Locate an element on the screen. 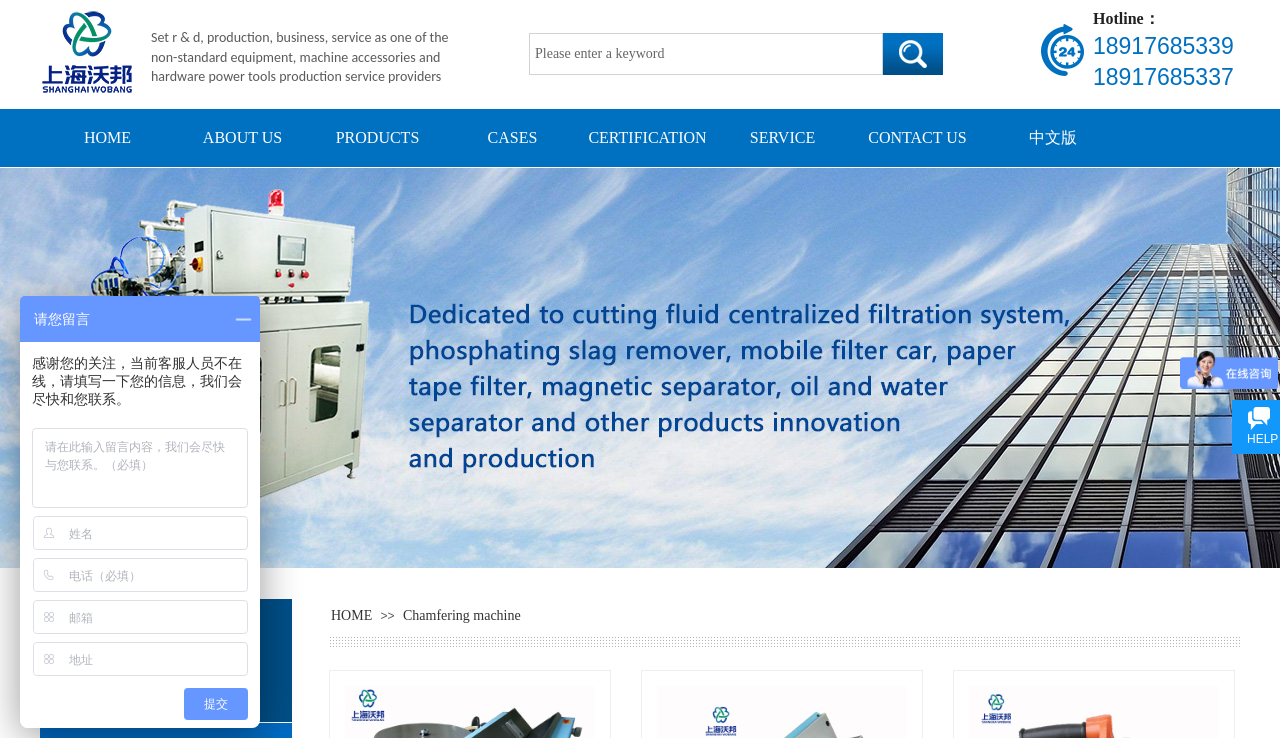  CONTACT US is located at coordinates (917, 137).